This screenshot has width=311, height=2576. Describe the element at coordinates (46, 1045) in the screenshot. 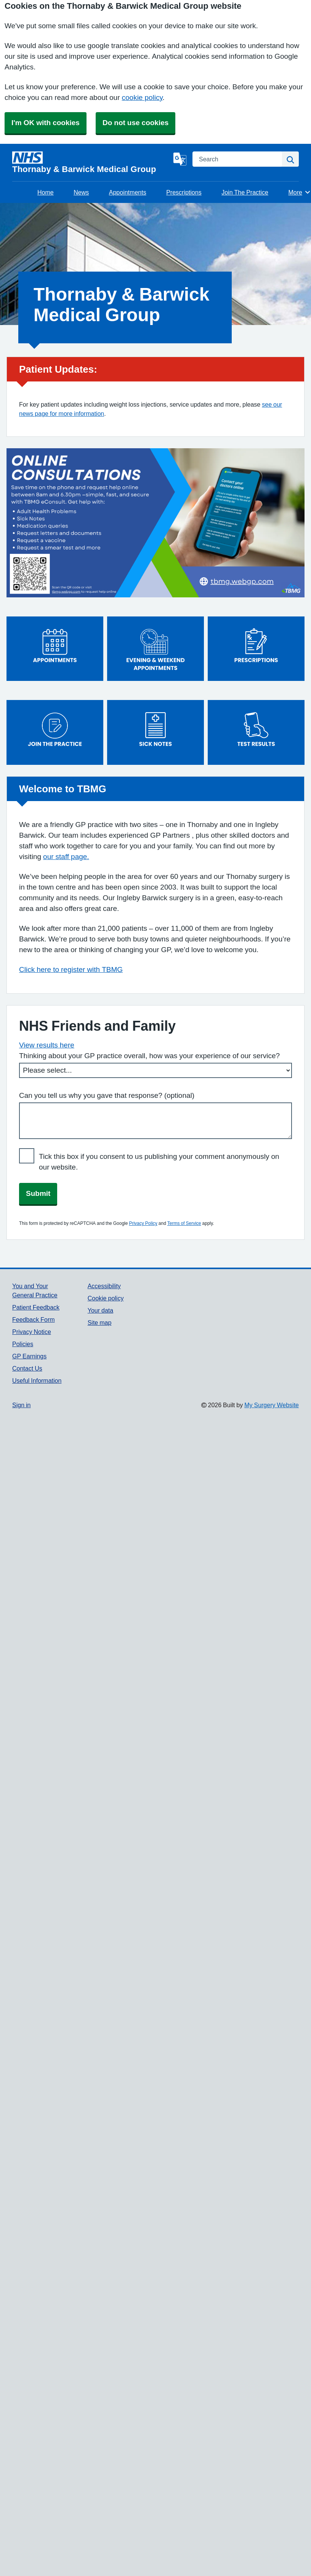

I see `View results here` at that location.